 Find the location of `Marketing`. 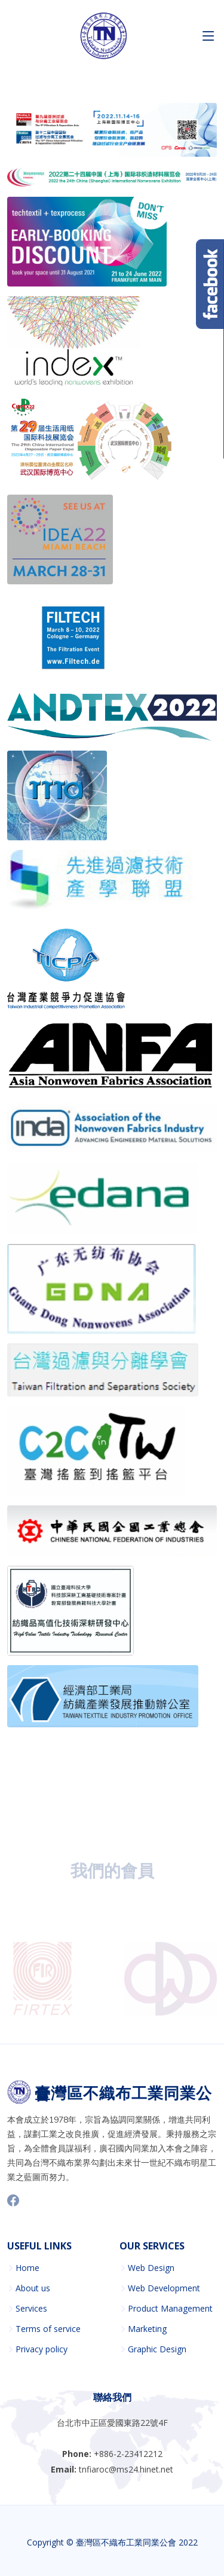

Marketing is located at coordinates (147, 2329).